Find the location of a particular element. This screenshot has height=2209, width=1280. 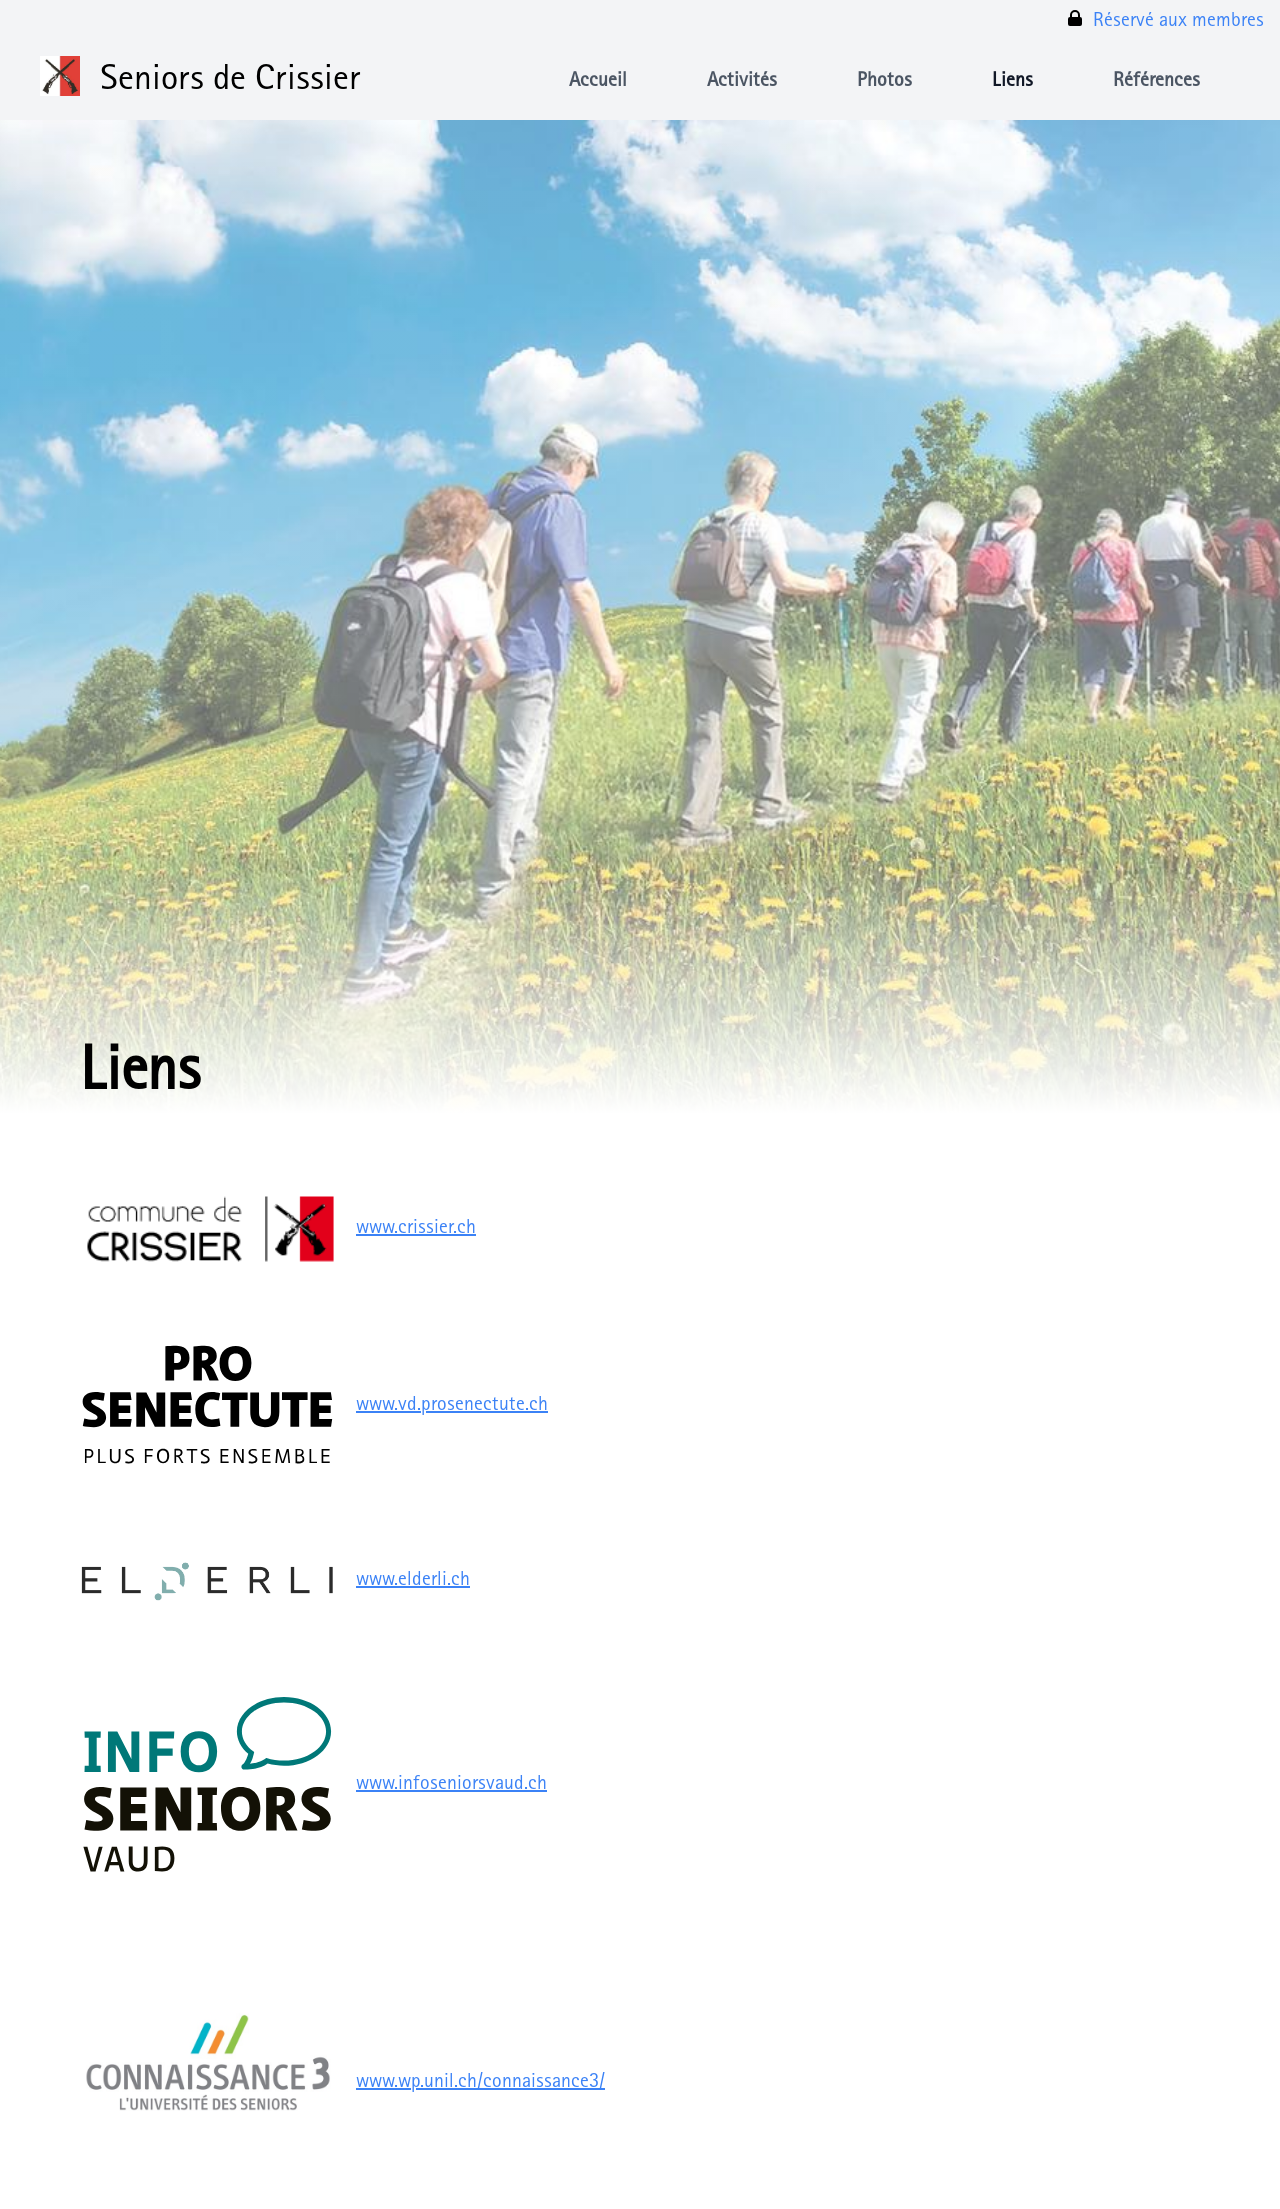

Accueil is located at coordinates (598, 82).